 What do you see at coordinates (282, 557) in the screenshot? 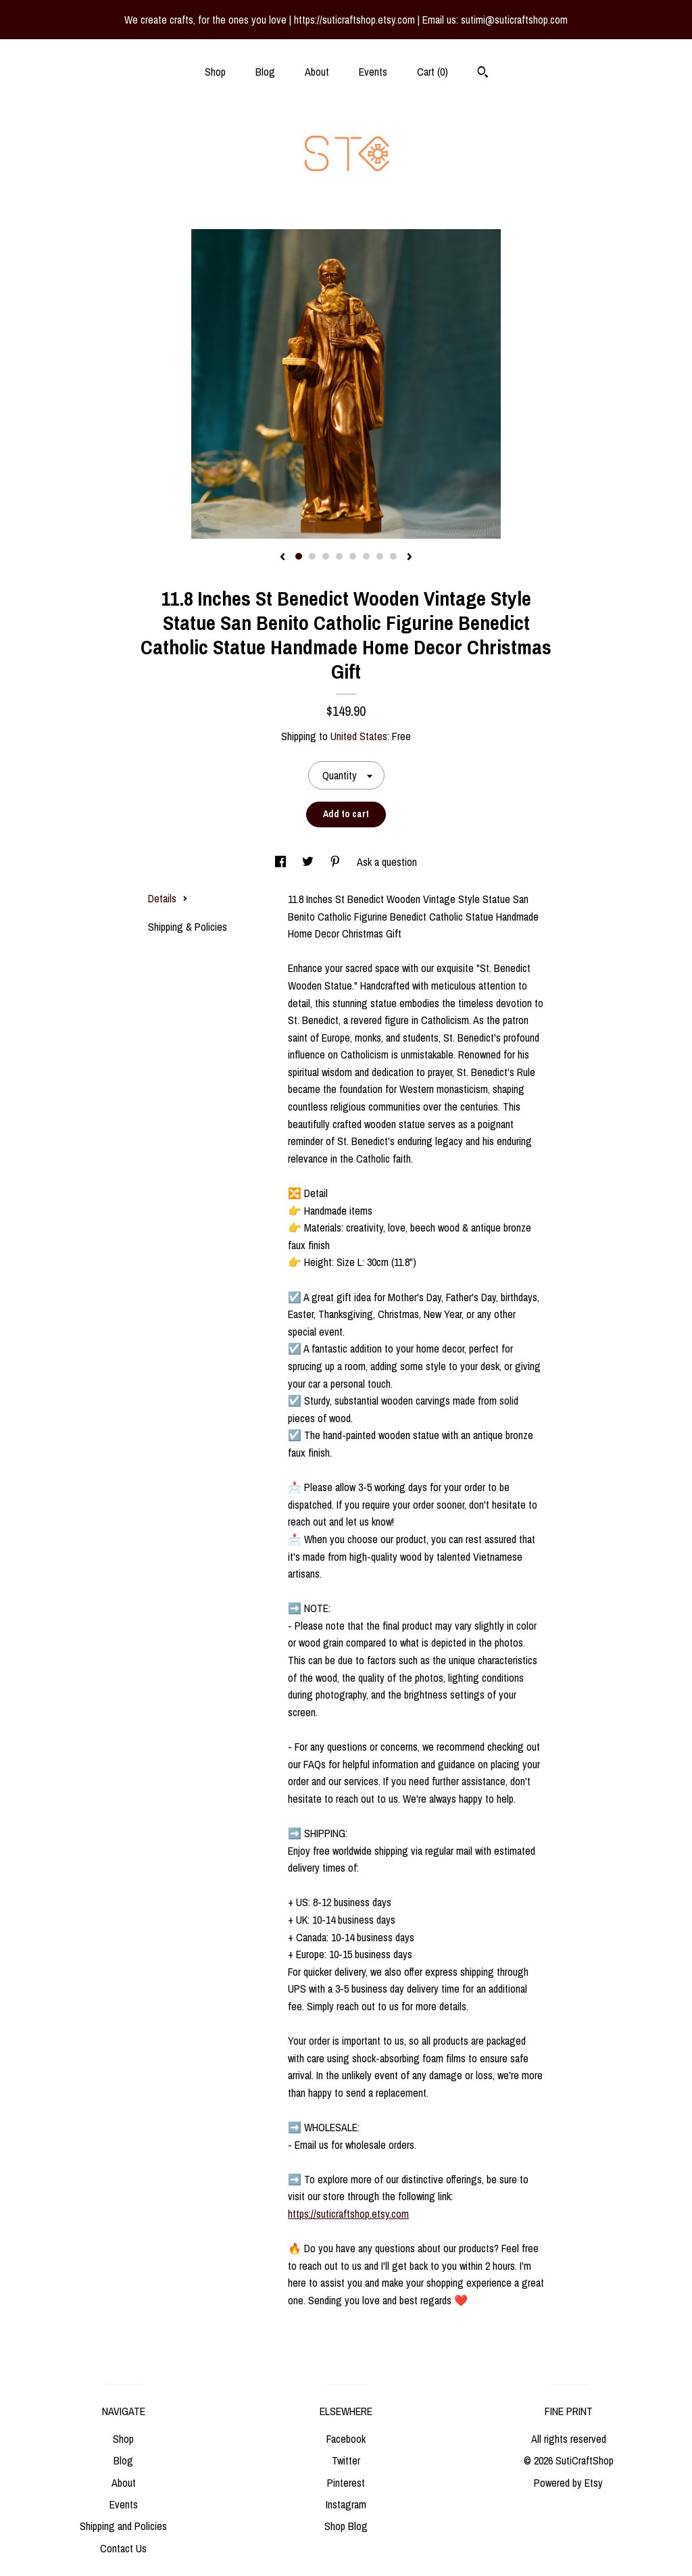
I see `[show previous listing image]` at bounding box center [282, 557].